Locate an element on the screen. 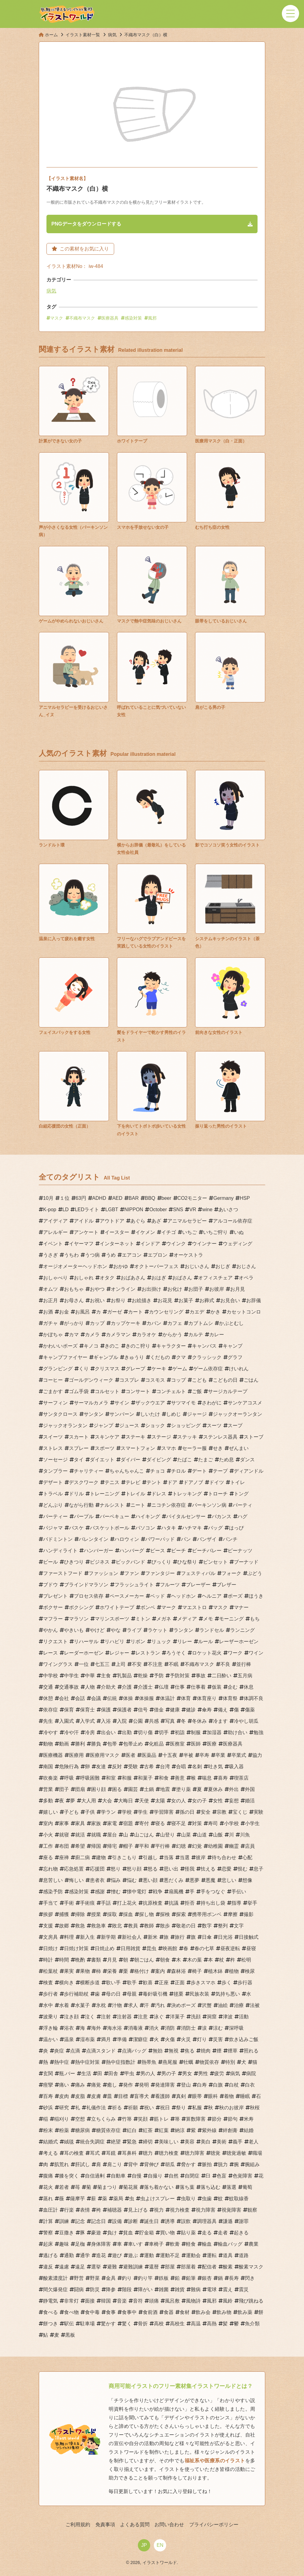 The height and width of the screenshot is (2576, 304). サーフィン is located at coordinates (55, 1402).